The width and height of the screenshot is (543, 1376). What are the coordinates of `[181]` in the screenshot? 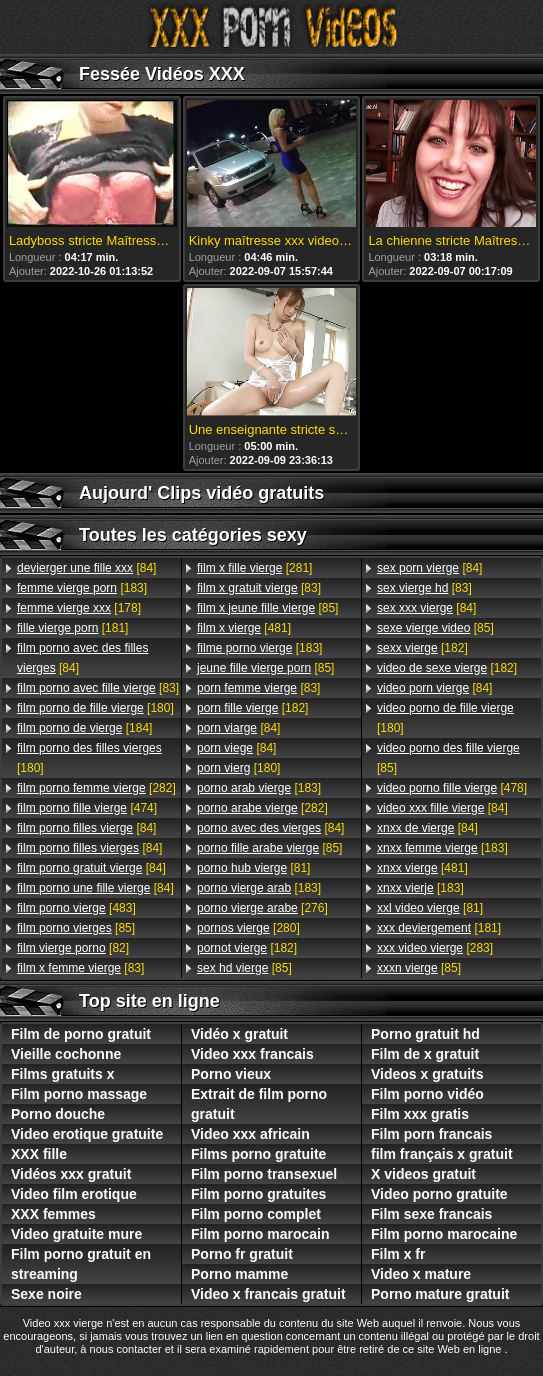 It's located at (72, 628).